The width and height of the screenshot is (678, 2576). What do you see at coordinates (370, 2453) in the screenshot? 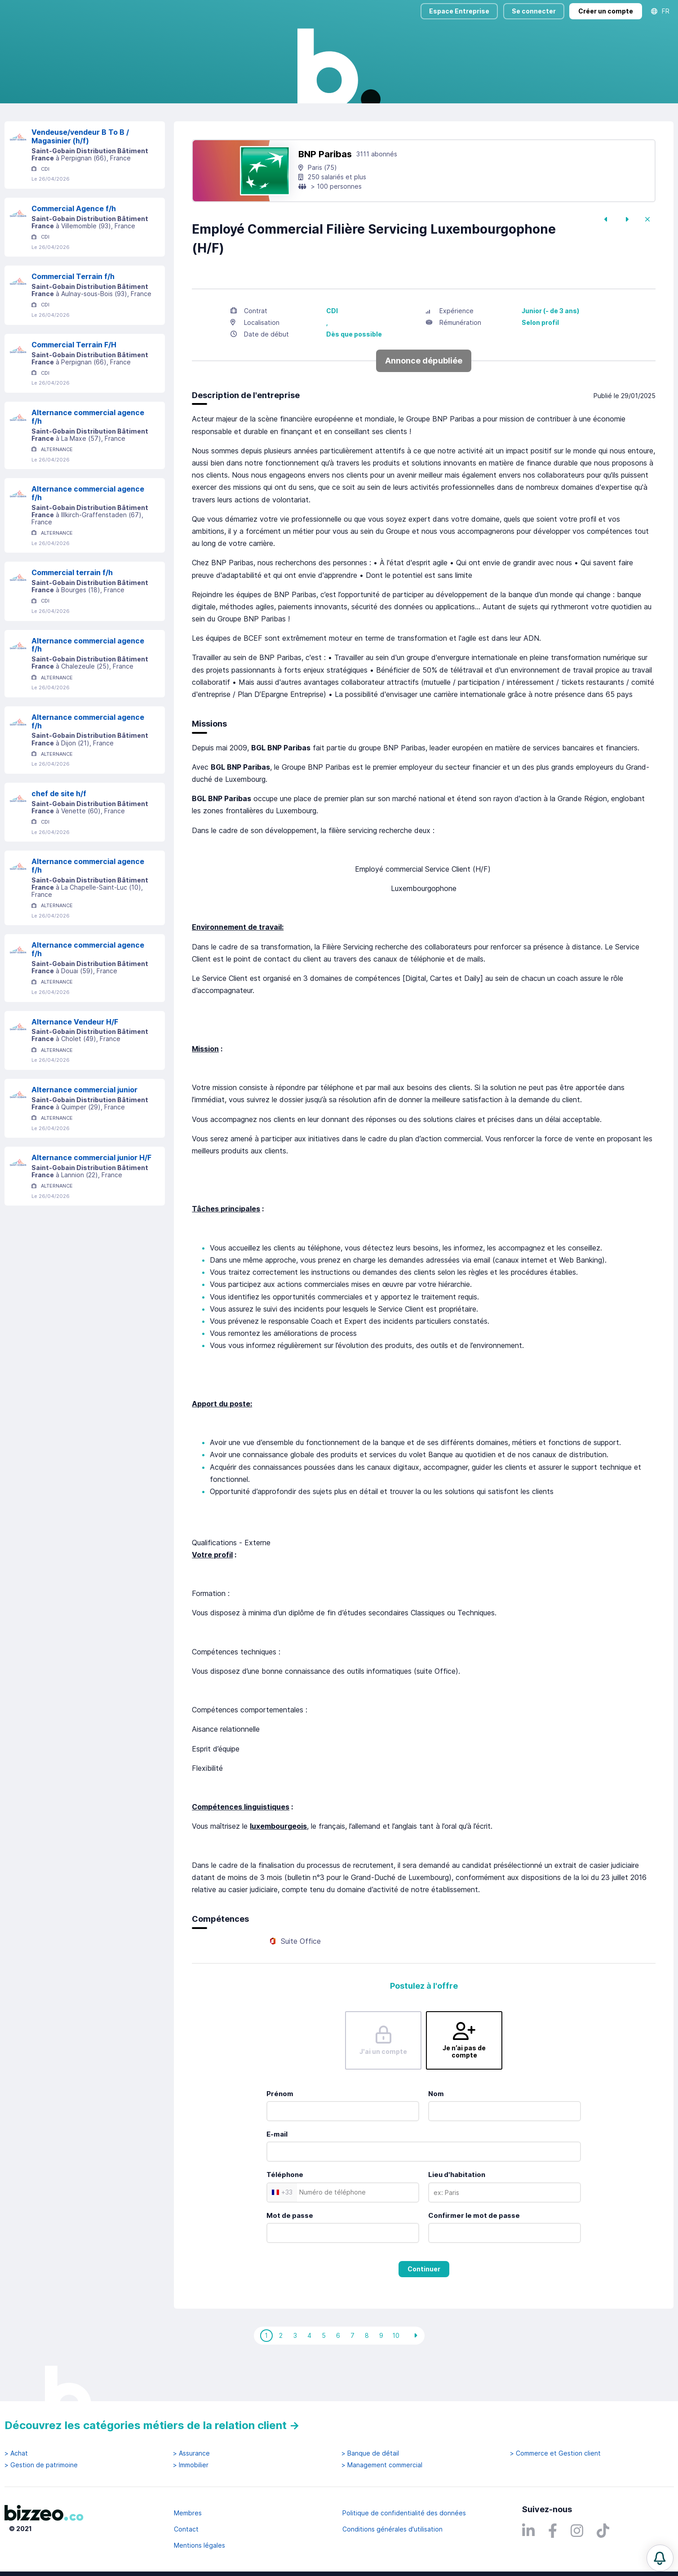
I see `> Banque de détail` at bounding box center [370, 2453].